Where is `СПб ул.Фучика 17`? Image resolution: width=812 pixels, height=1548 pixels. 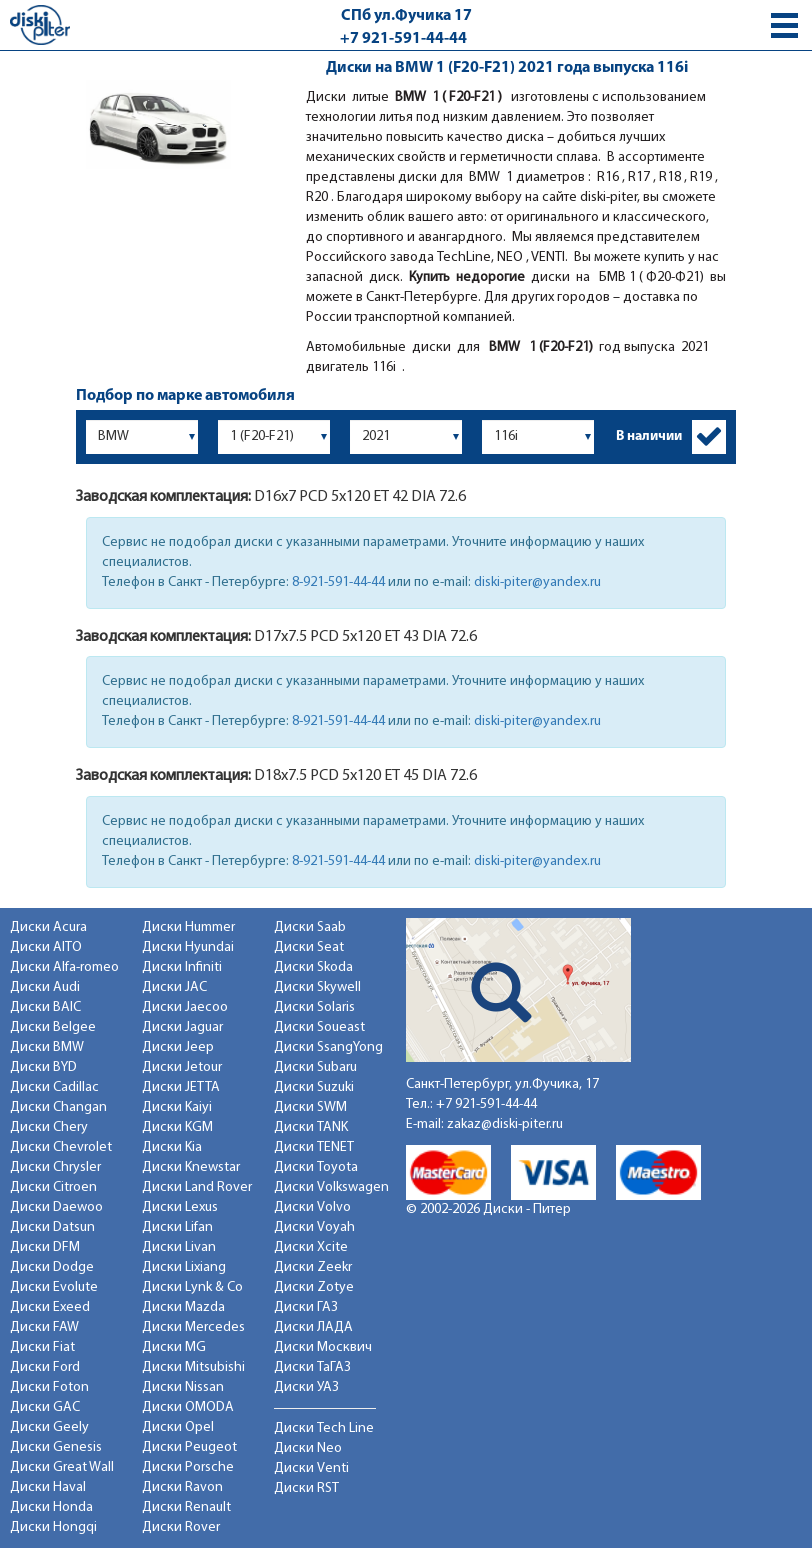 СПб ул.Фучика 17 is located at coordinates (406, 16).